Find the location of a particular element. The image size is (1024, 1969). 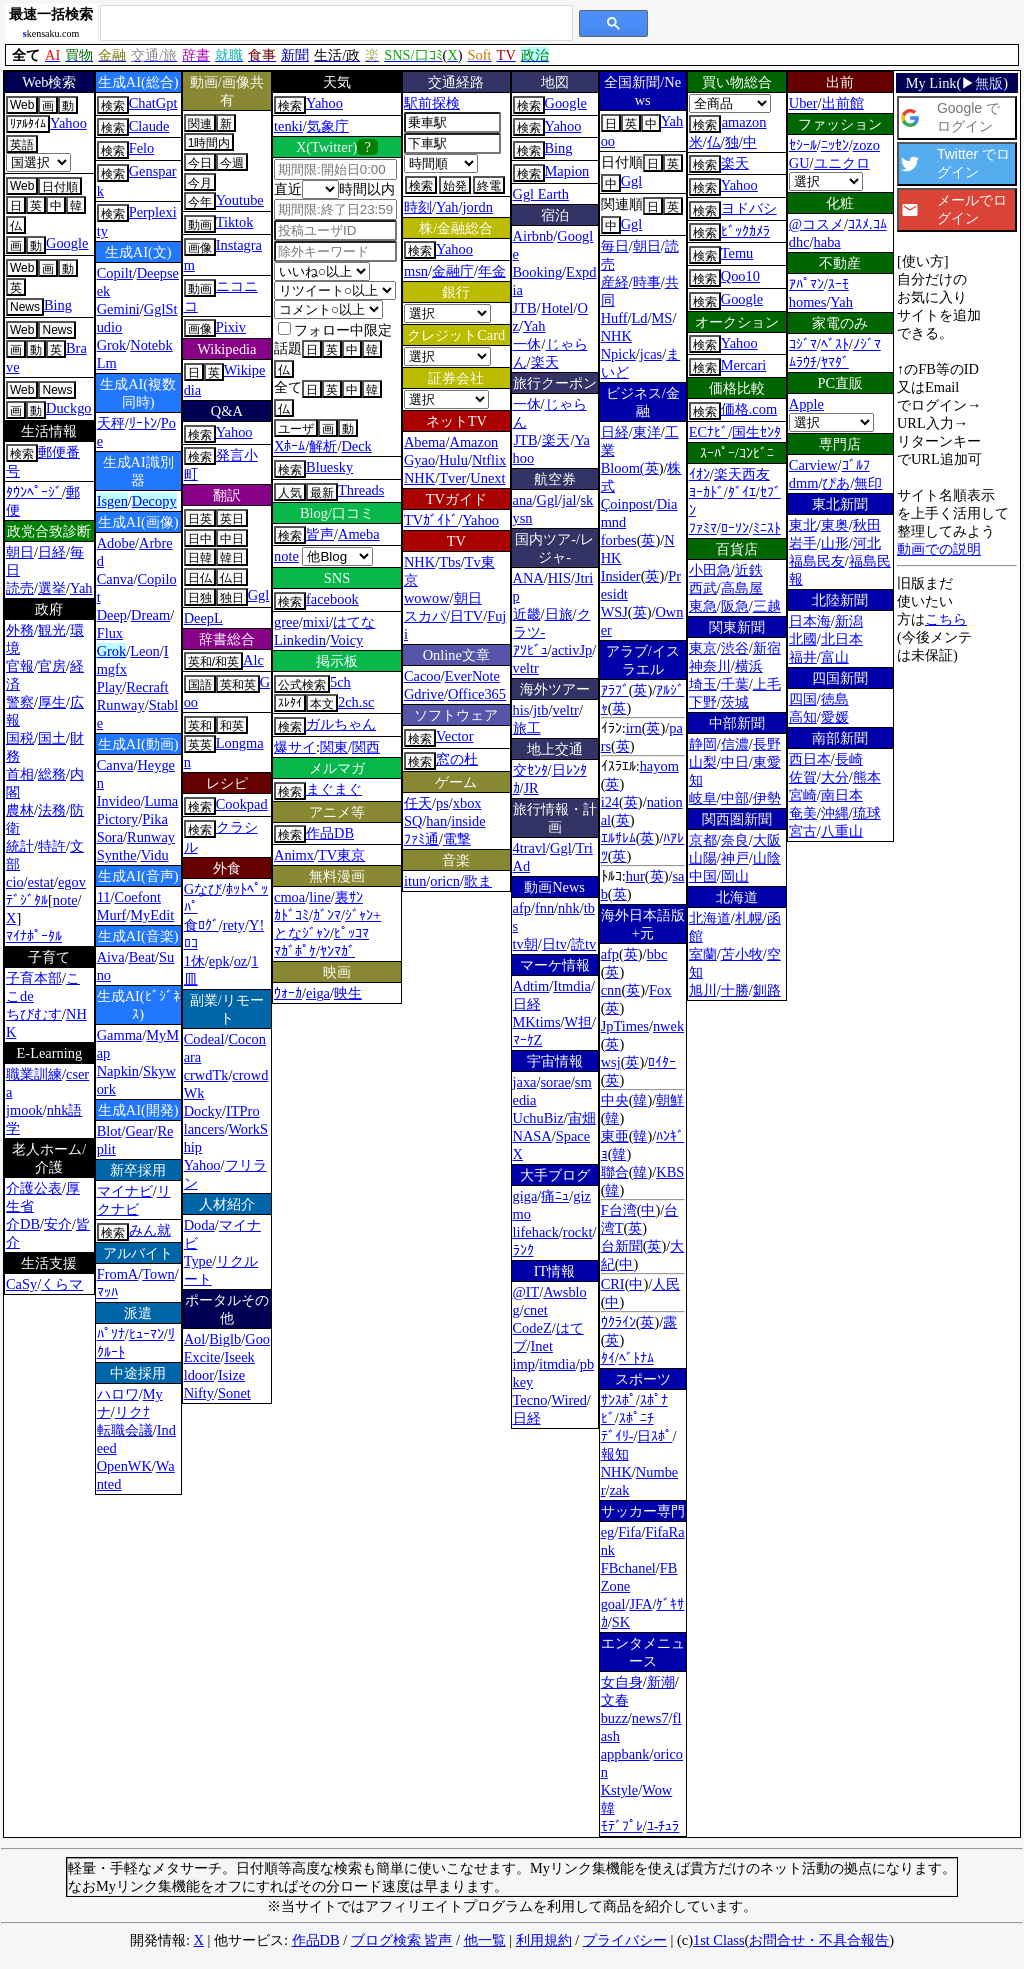

lifehack is located at coordinates (536, 1232).